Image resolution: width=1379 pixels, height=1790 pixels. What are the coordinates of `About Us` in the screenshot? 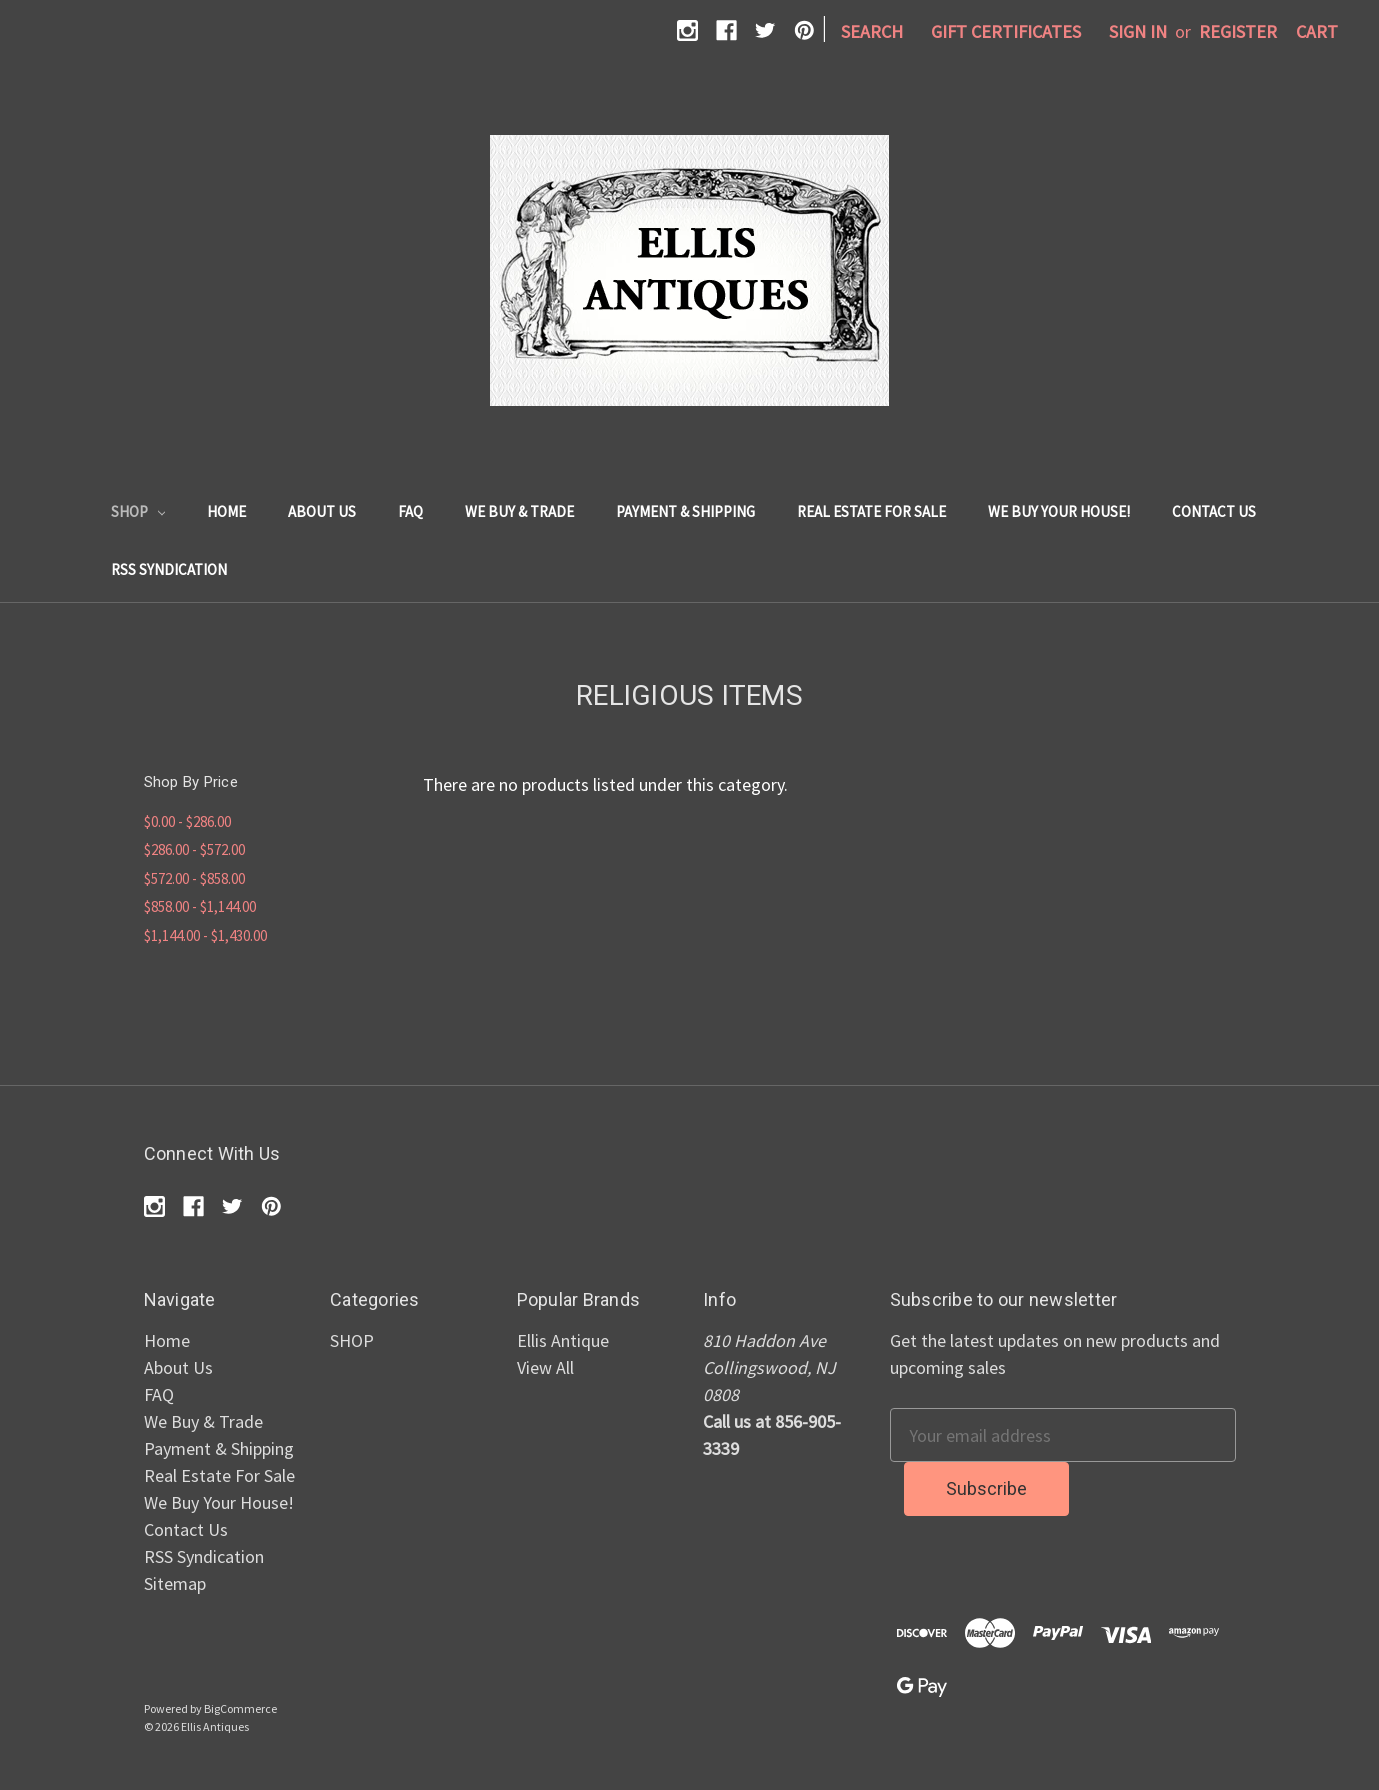 It's located at (322, 511).